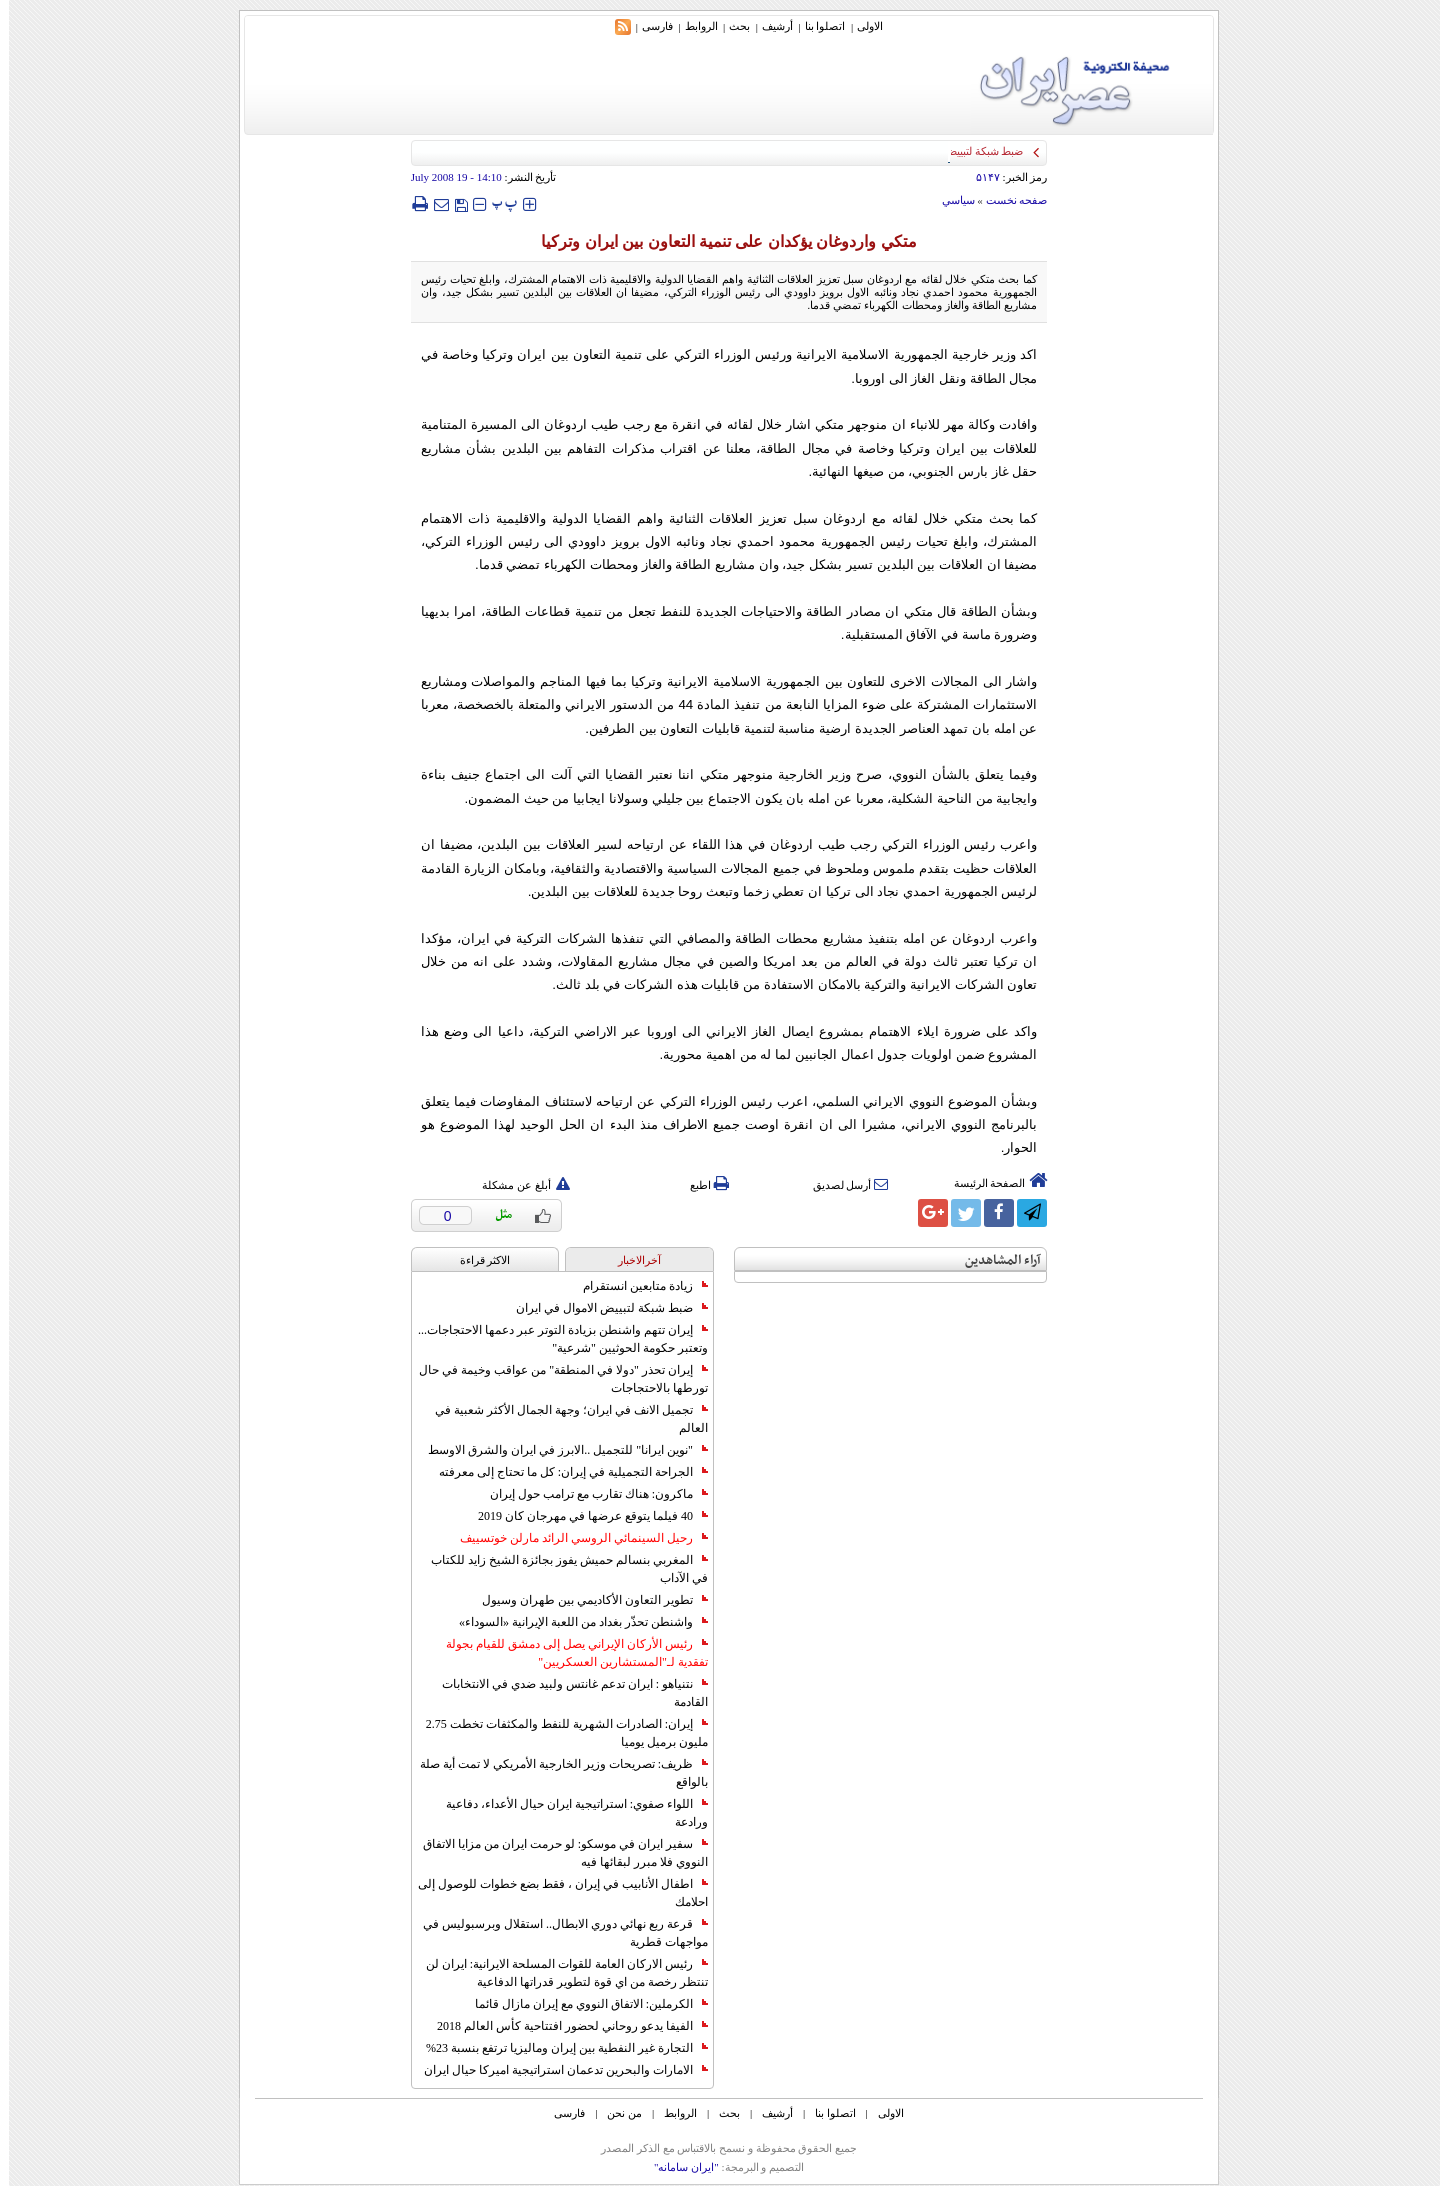 The width and height of the screenshot is (1440, 2186). What do you see at coordinates (630, 1260) in the screenshot?
I see `آخرالاخبار` at bounding box center [630, 1260].